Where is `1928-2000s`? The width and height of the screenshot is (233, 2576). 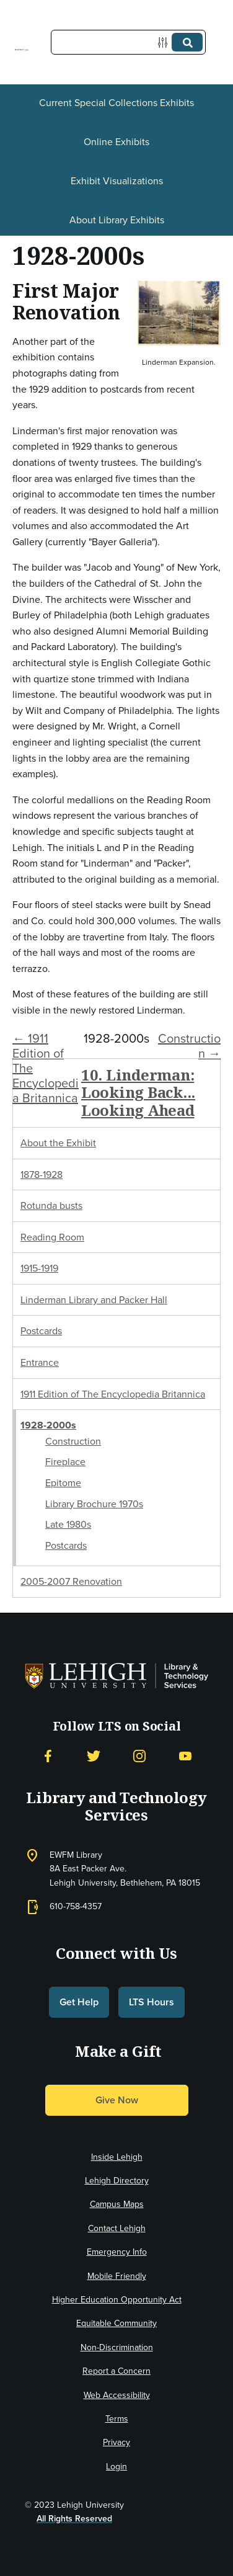
1928-2000s is located at coordinates (48, 1425).